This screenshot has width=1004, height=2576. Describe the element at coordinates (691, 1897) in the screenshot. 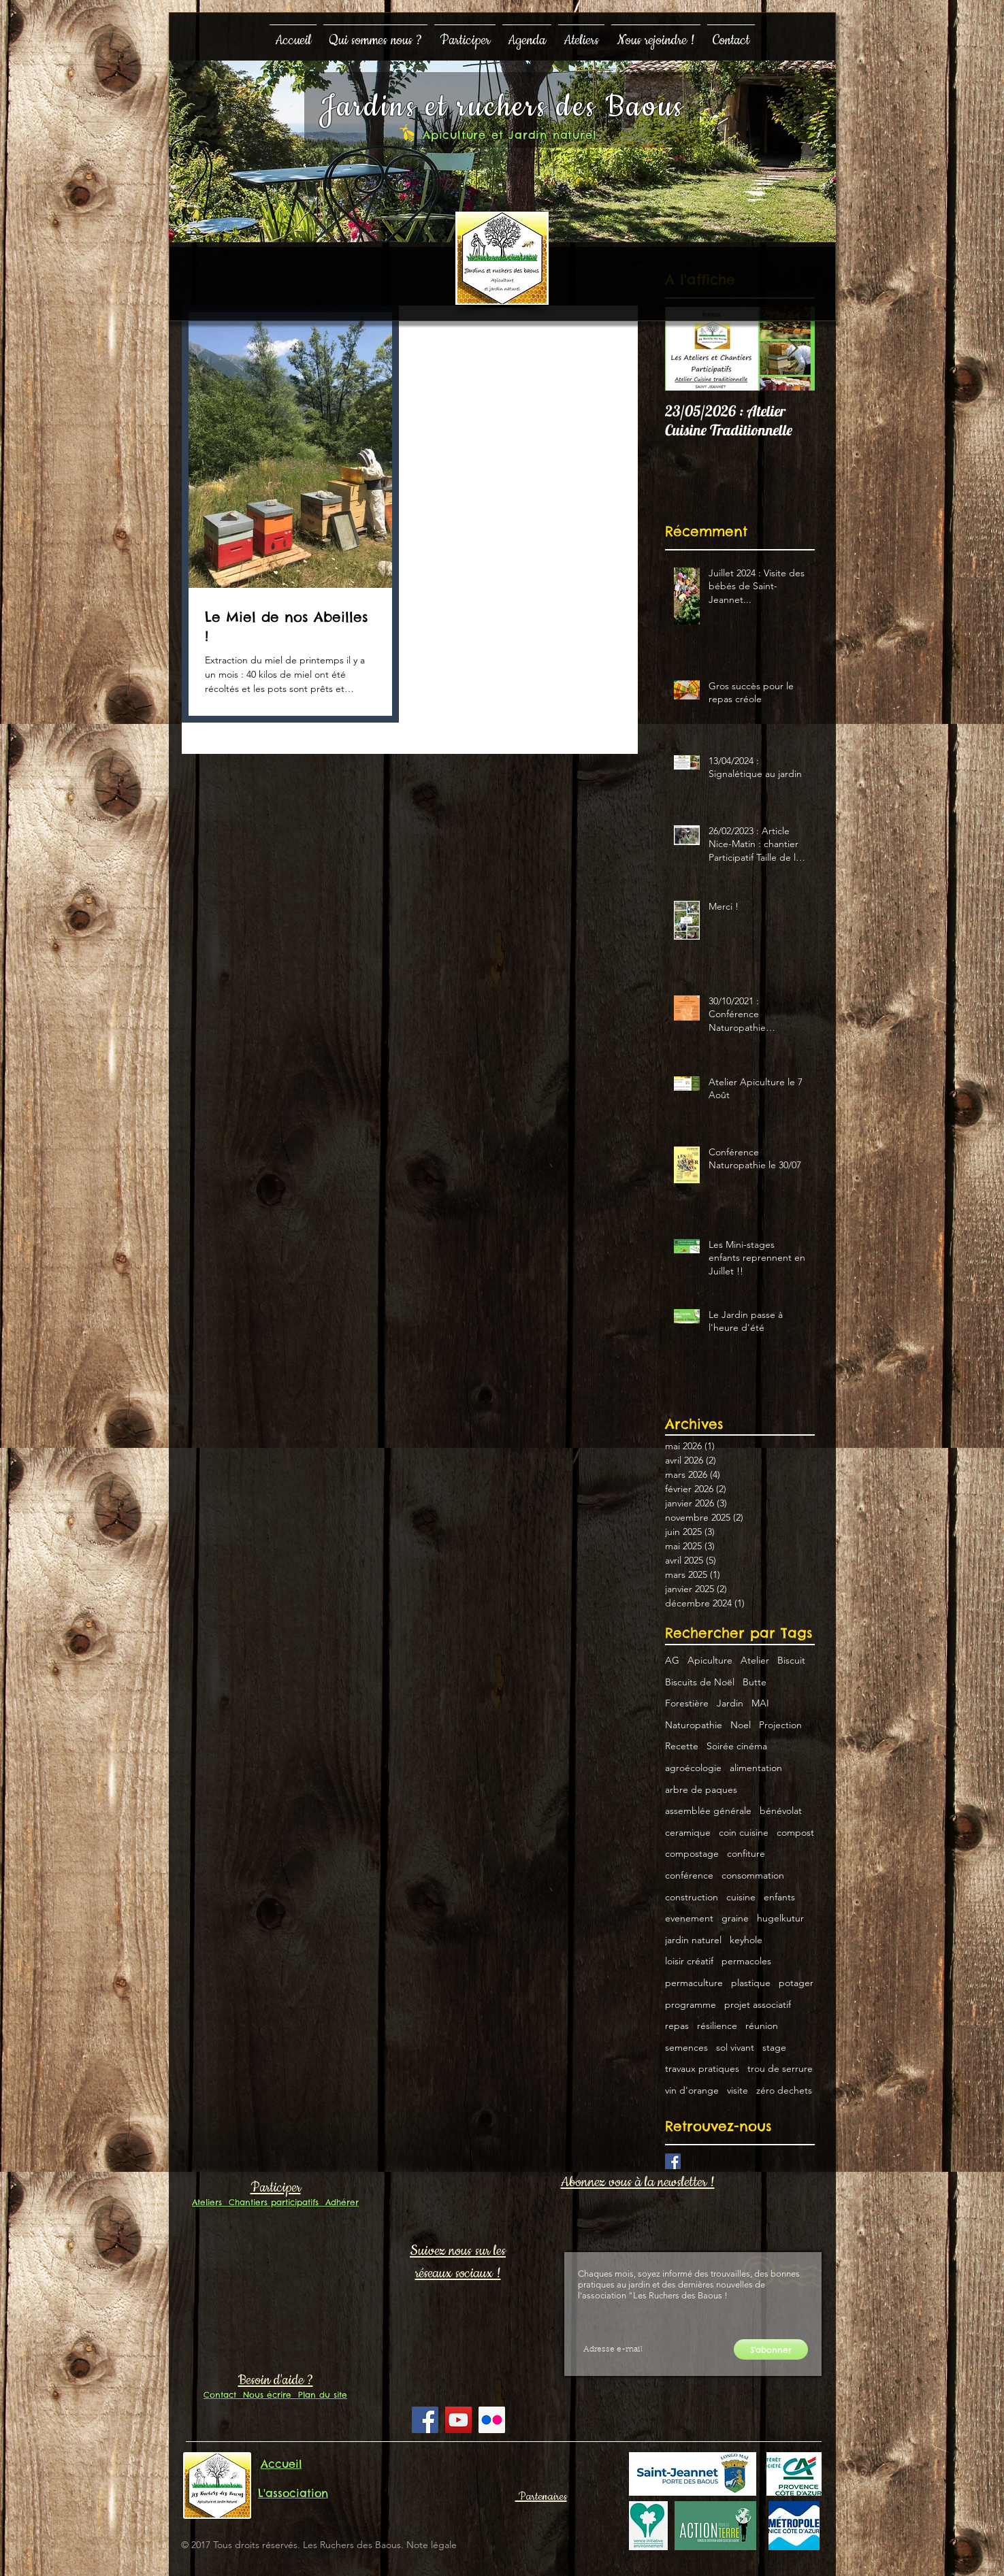

I see `construction` at that location.